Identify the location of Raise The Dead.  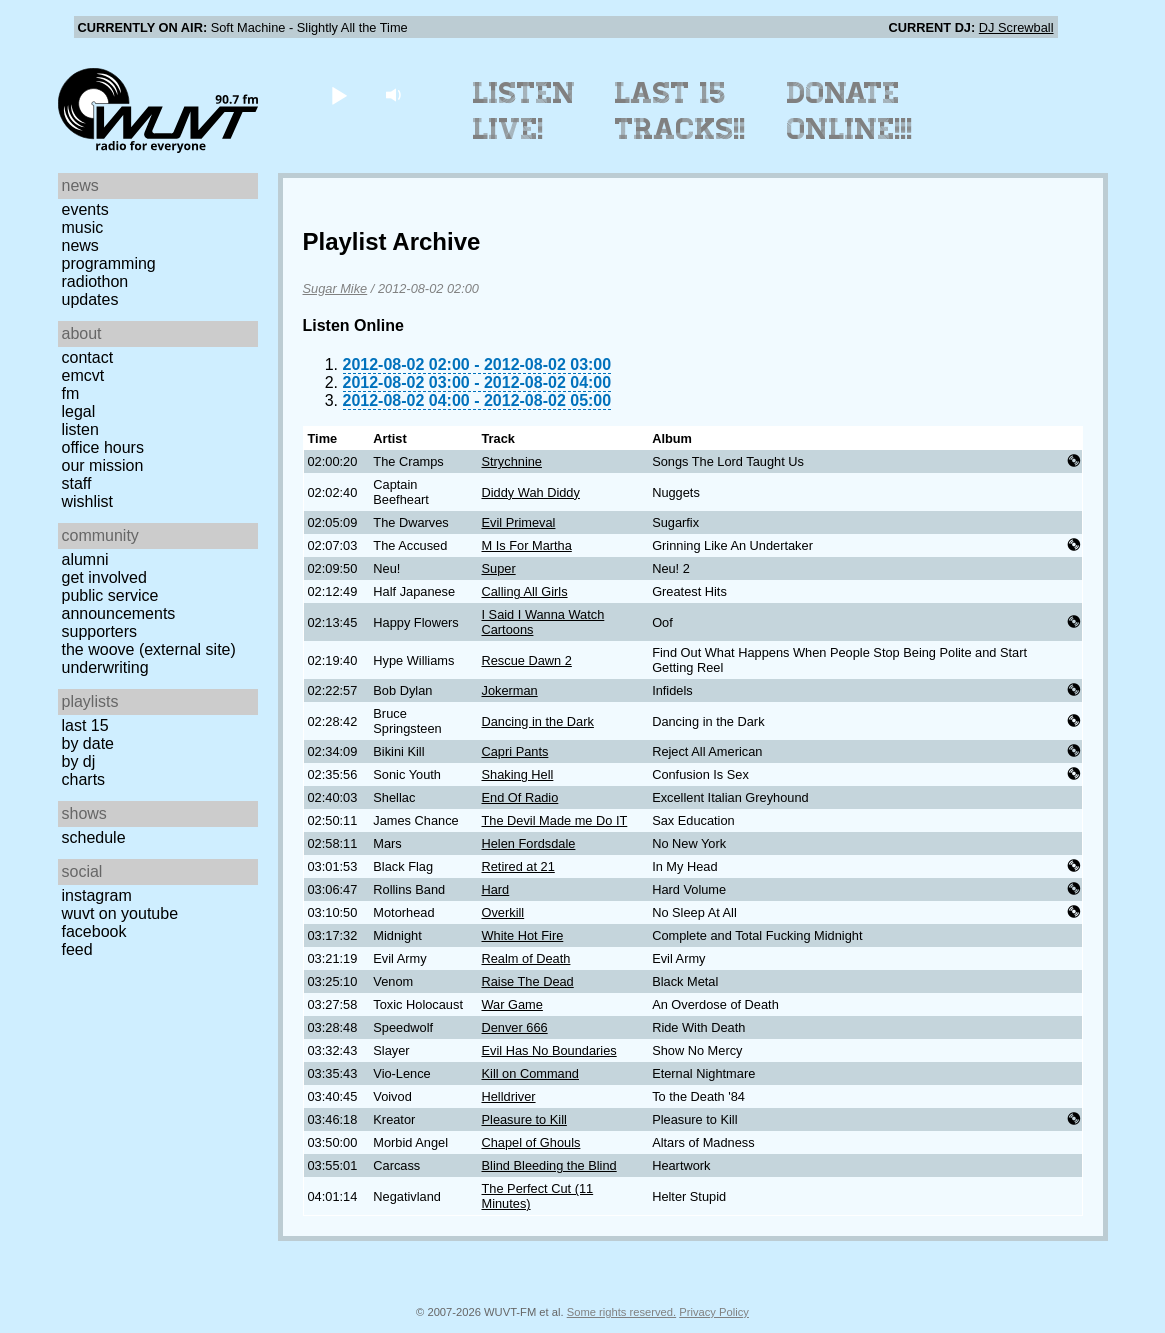
(528, 981).